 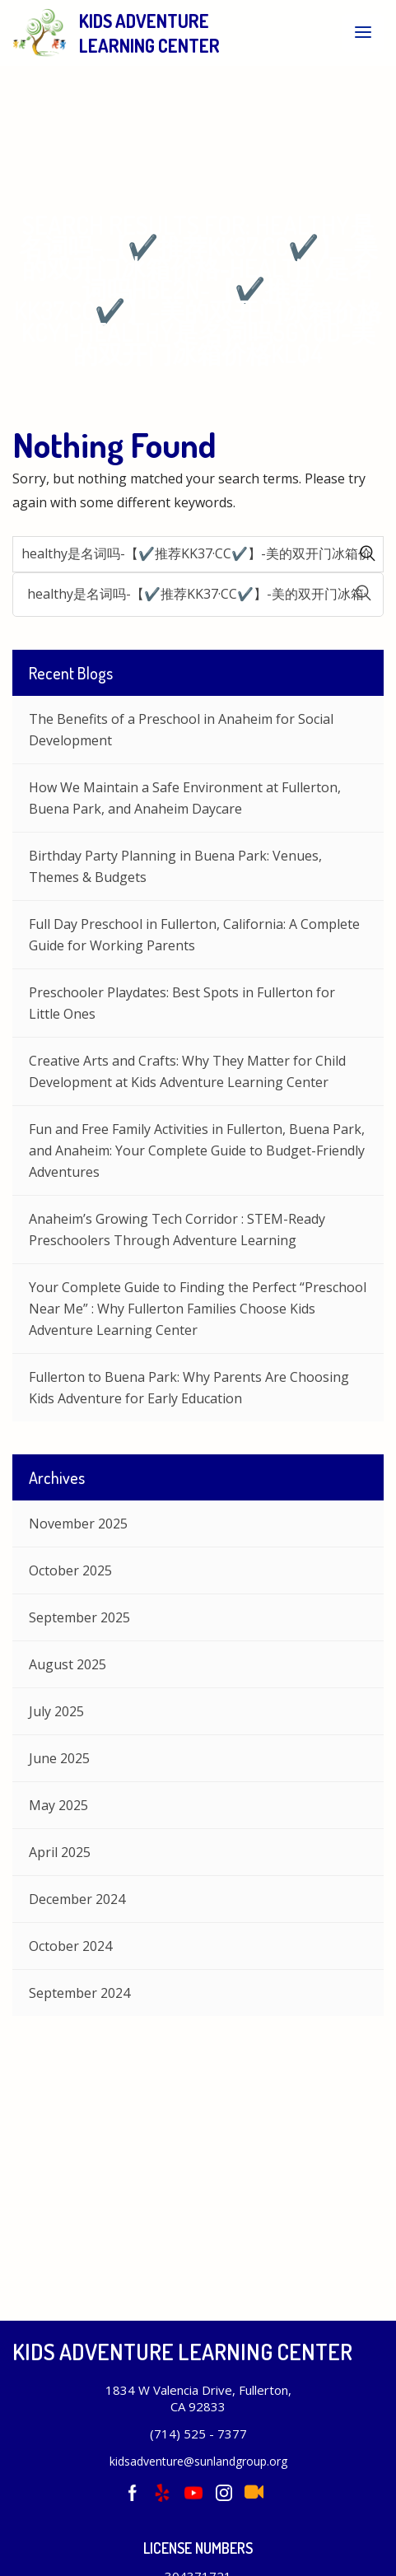 What do you see at coordinates (56, 1711) in the screenshot?
I see `July 2025` at bounding box center [56, 1711].